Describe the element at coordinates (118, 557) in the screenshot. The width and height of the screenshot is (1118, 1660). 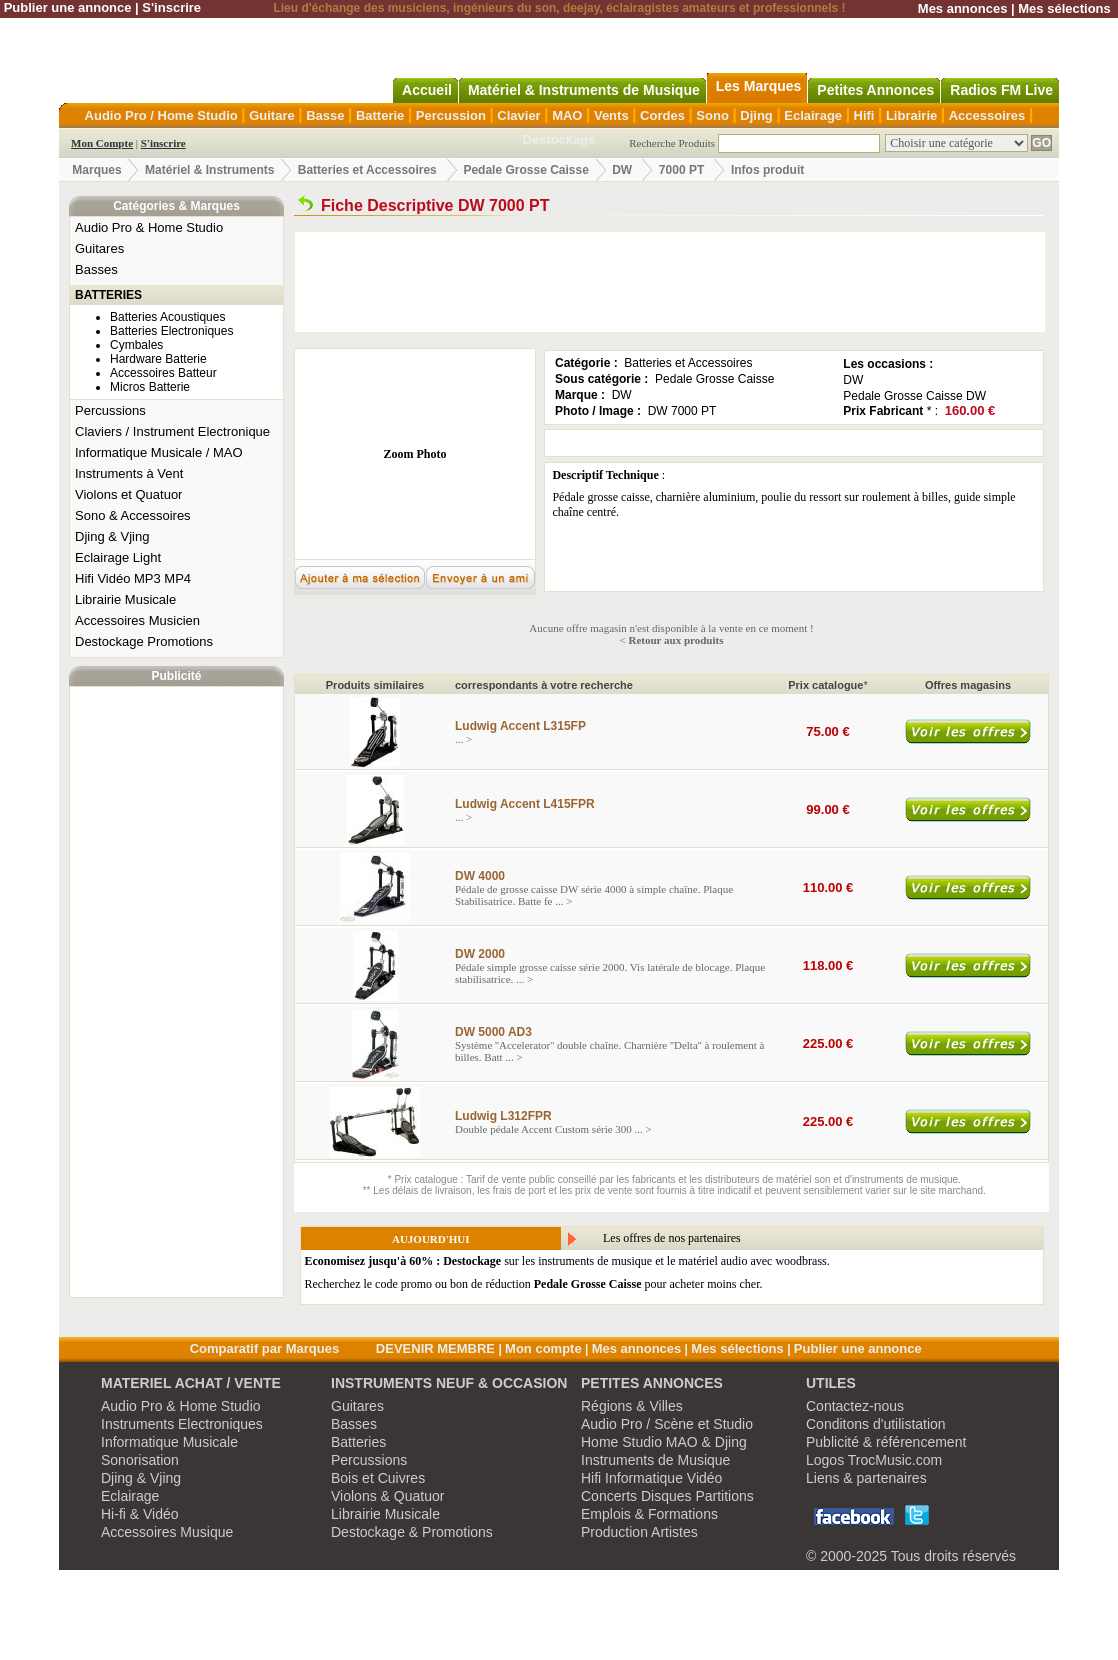
I see `Eclairage Light` at that location.